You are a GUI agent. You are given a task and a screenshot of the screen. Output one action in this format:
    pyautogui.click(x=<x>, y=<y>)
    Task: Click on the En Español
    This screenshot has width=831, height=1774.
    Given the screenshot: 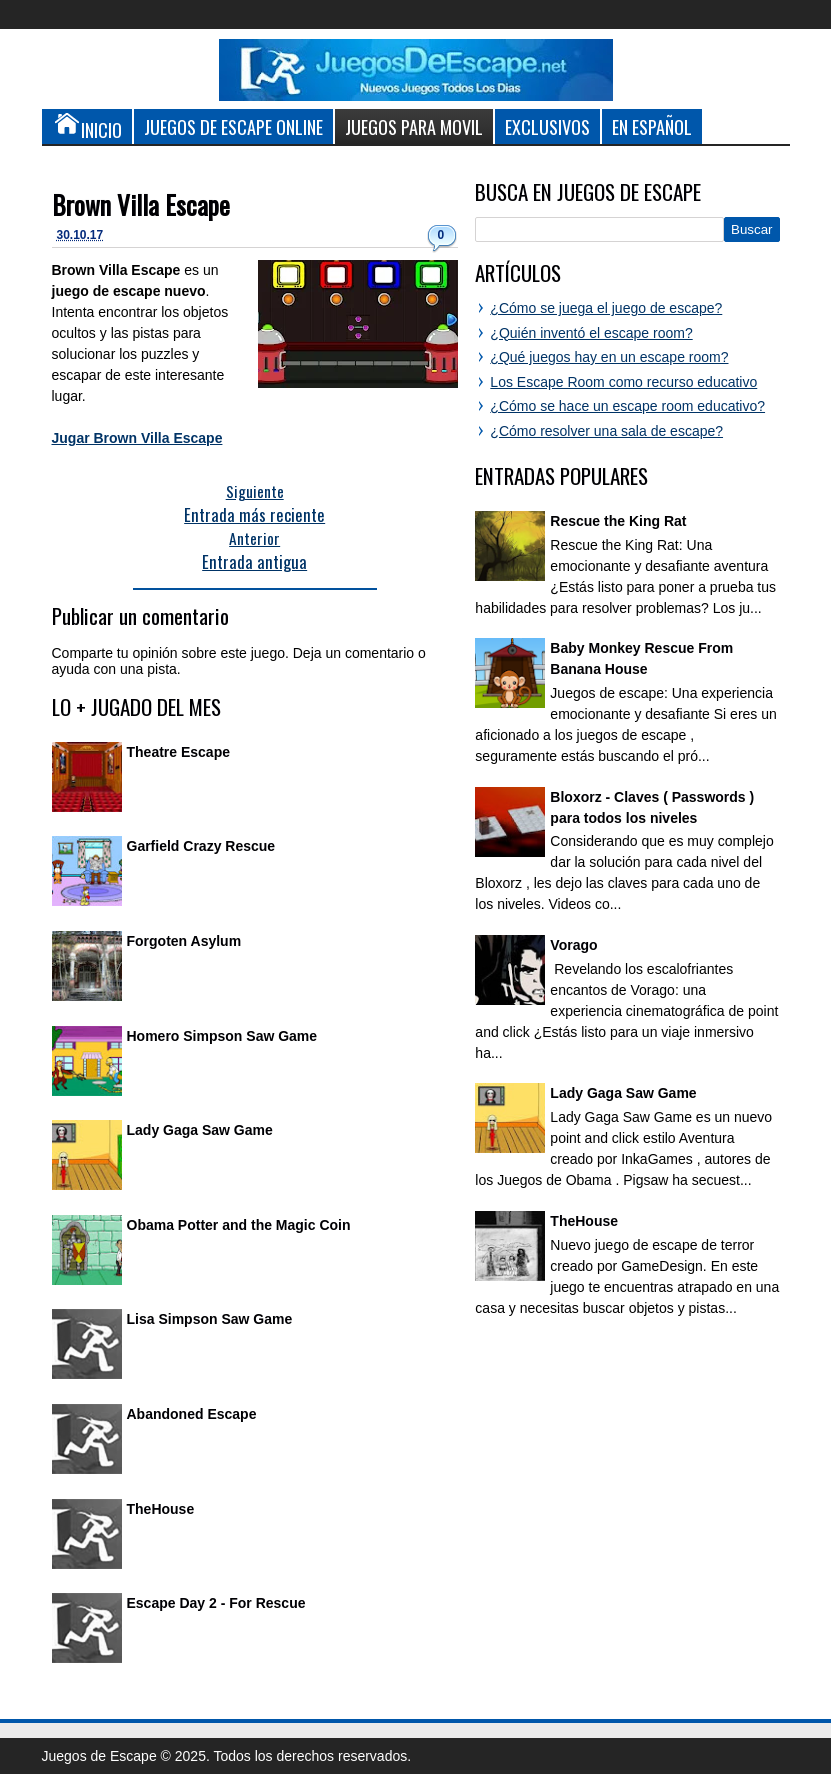 What is the action you would take?
    pyautogui.click(x=652, y=126)
    